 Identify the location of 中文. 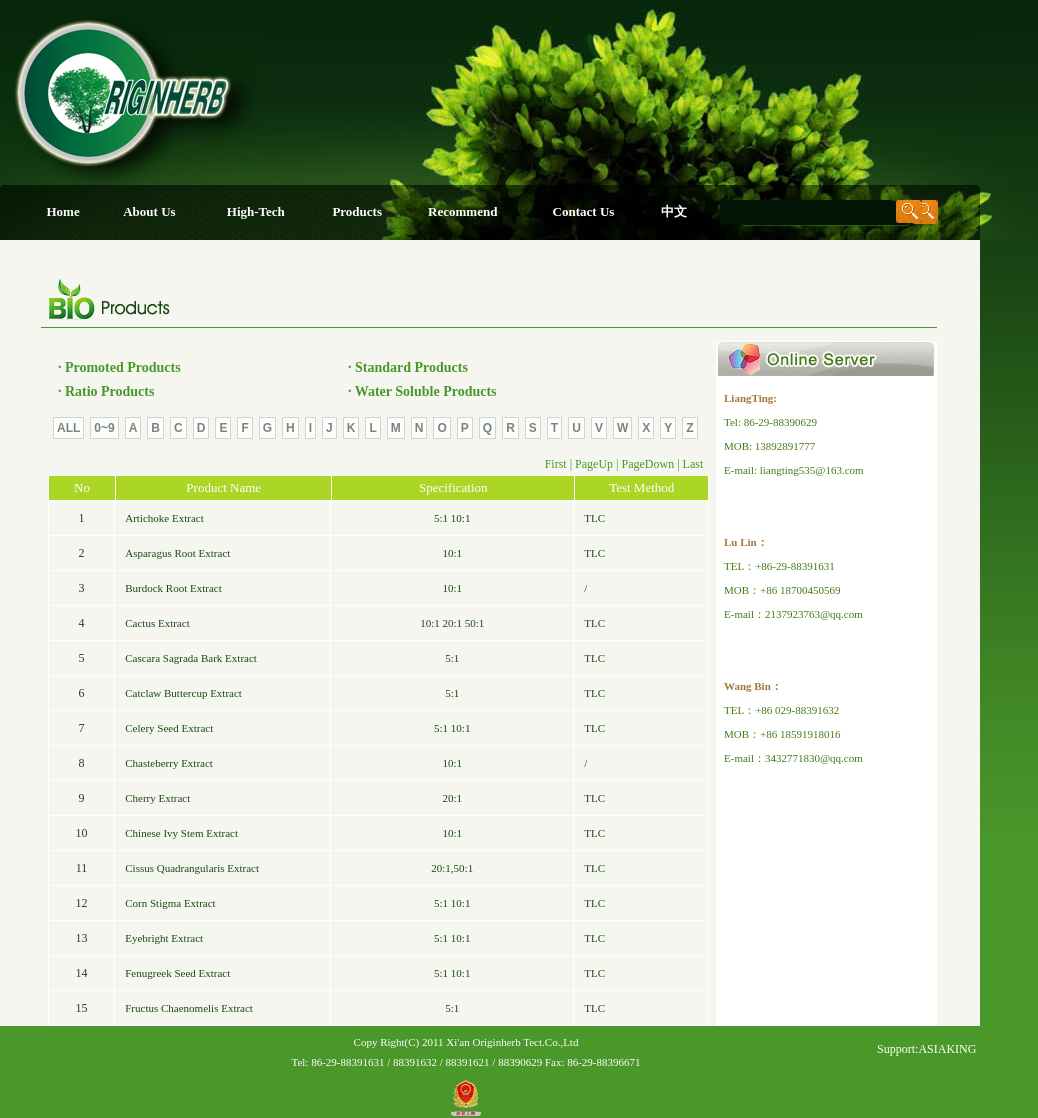
(674, 211).